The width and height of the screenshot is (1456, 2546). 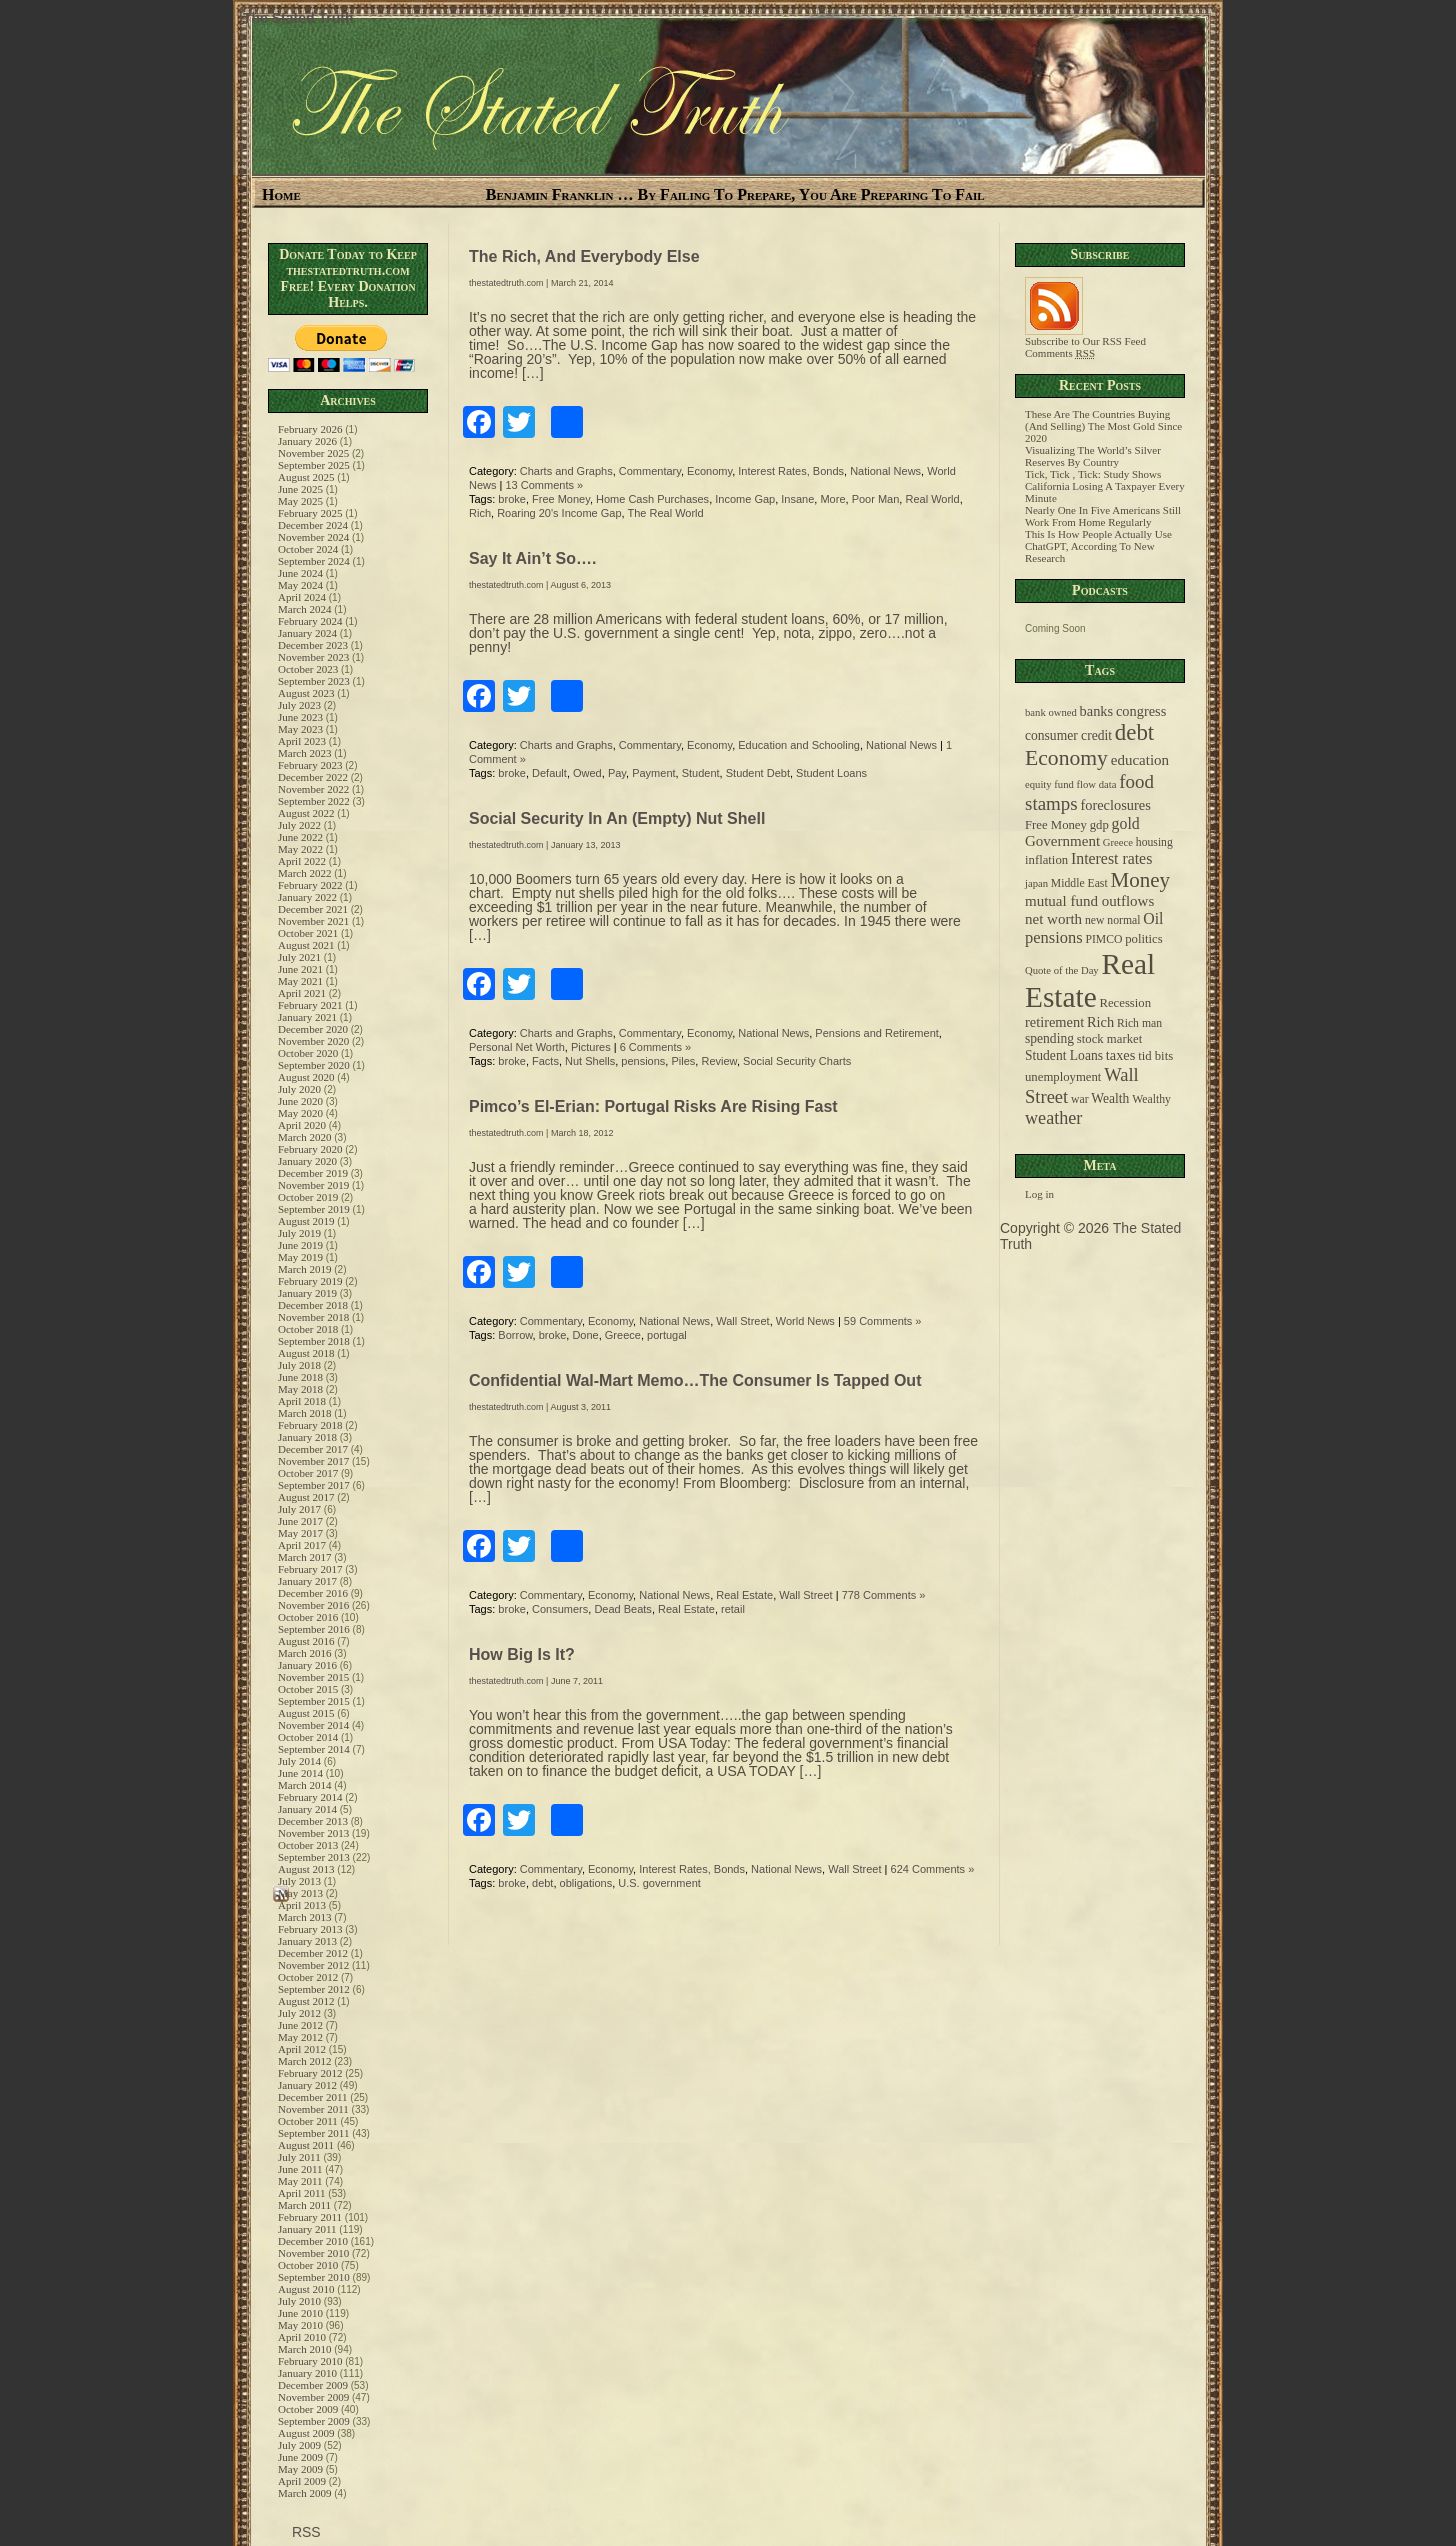 I want to click on March 2019, so click(x=304, y=1269).